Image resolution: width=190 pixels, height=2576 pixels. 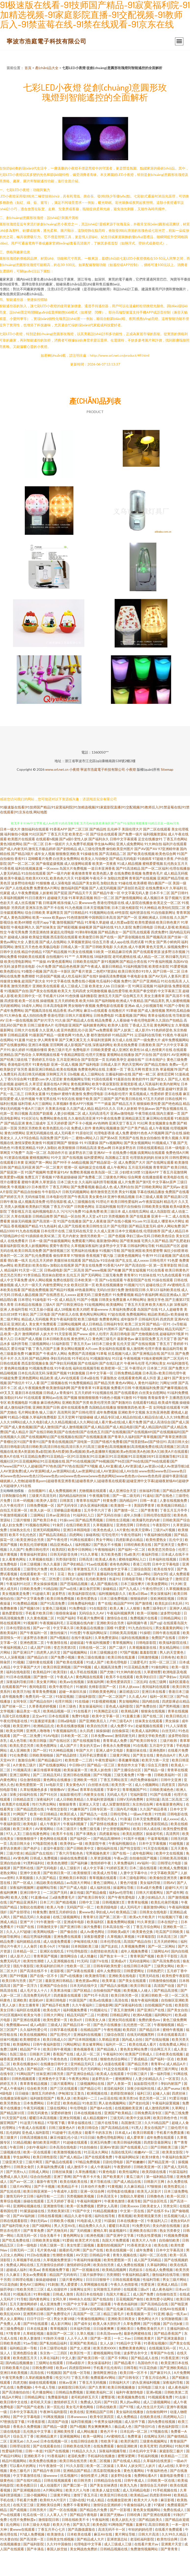 I want to click on 成年免费看, so click(x=145, y=2250).